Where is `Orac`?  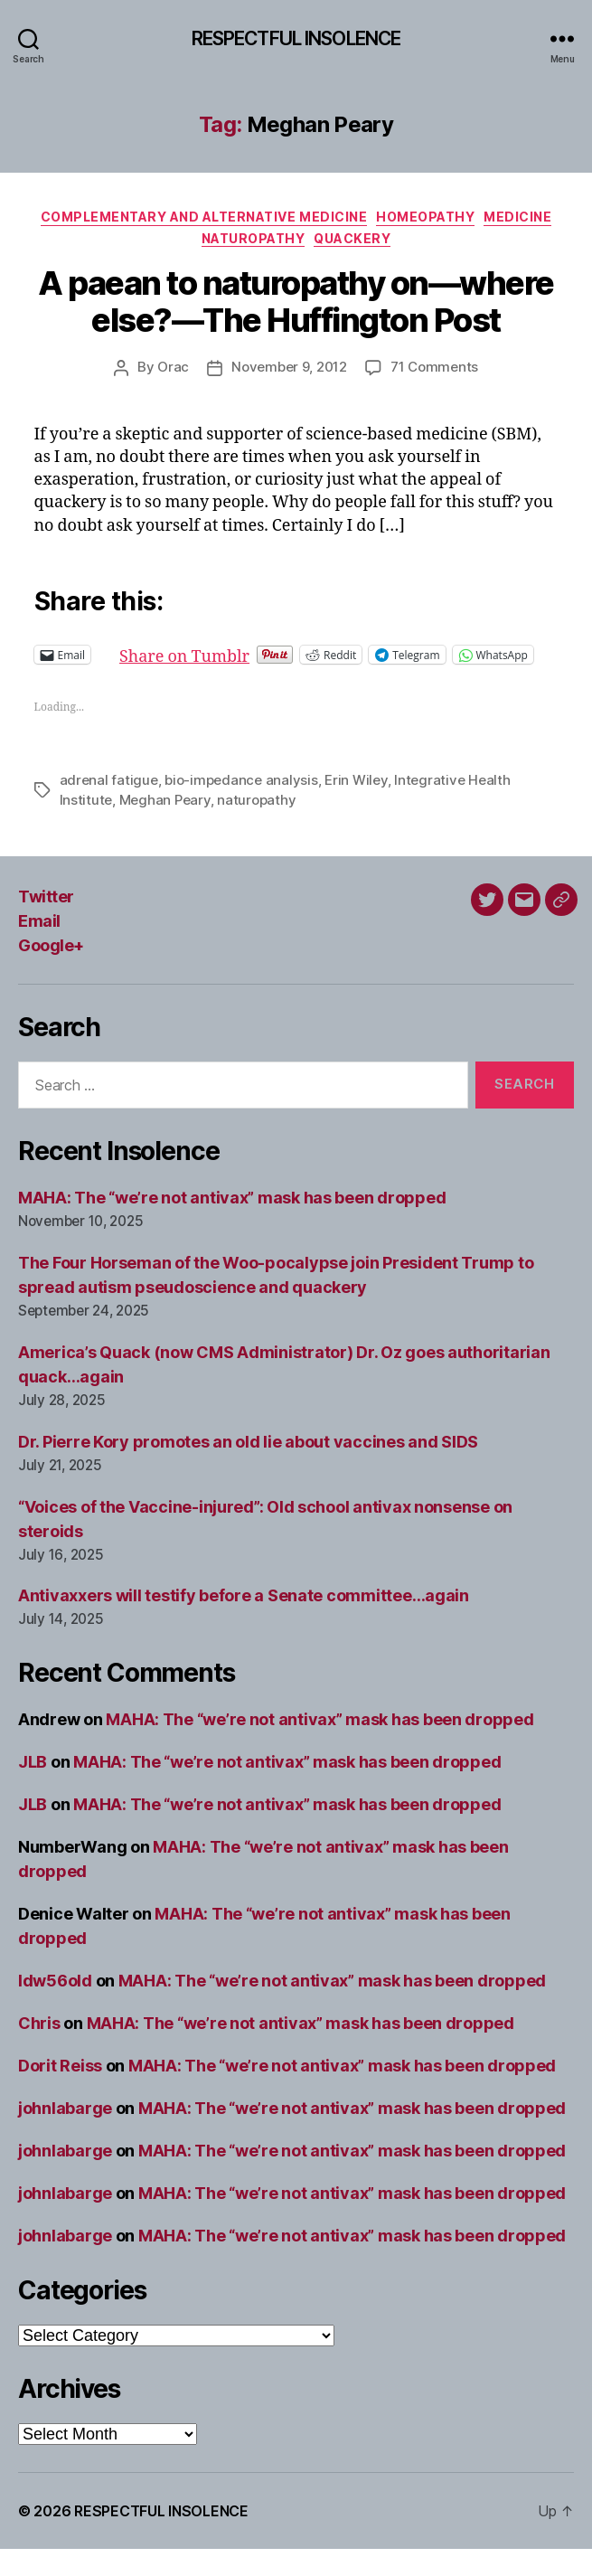
Orac is located at coordinates (173, 366).